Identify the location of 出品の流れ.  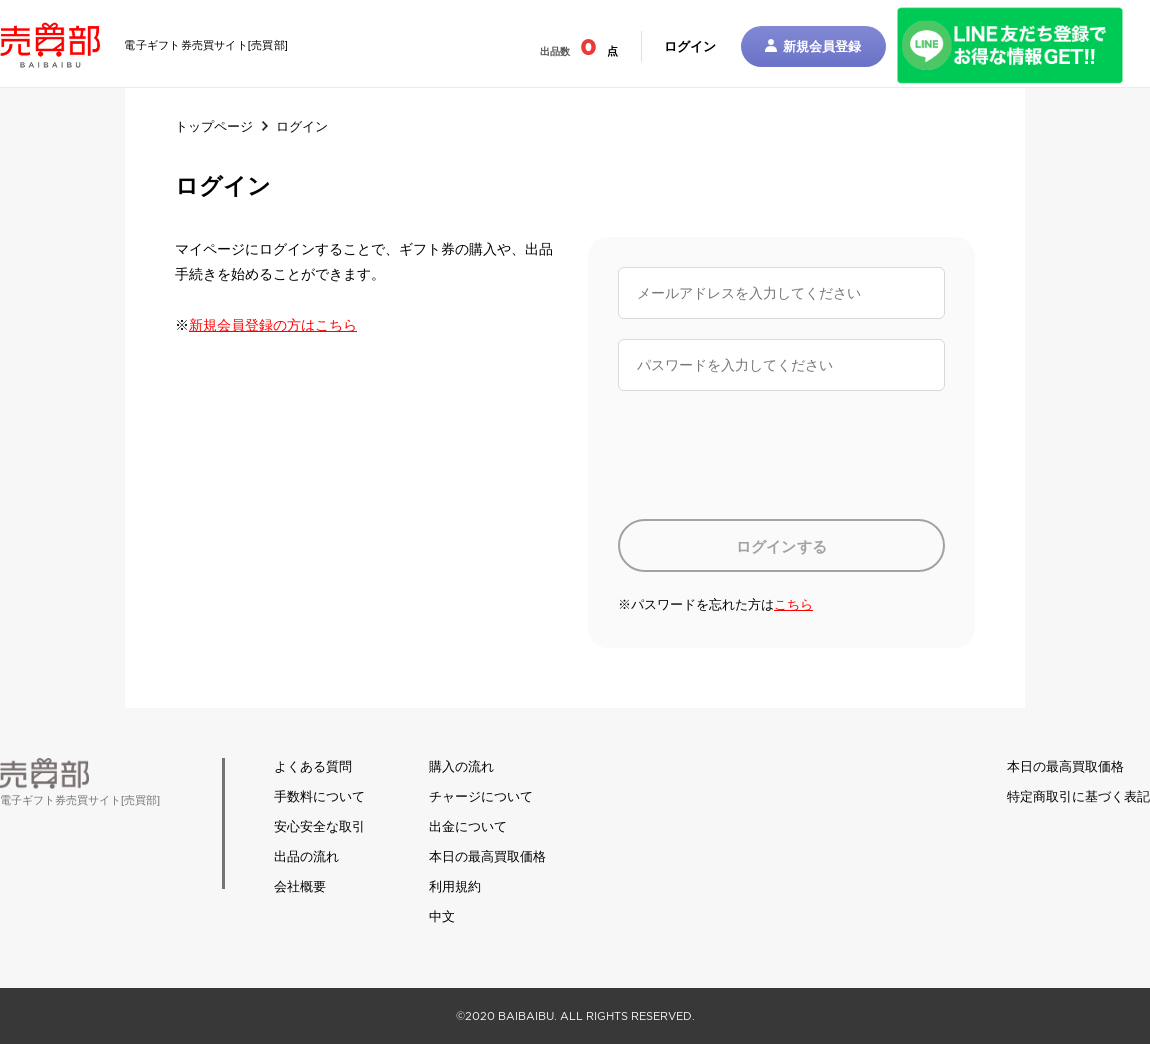
(306, 856).